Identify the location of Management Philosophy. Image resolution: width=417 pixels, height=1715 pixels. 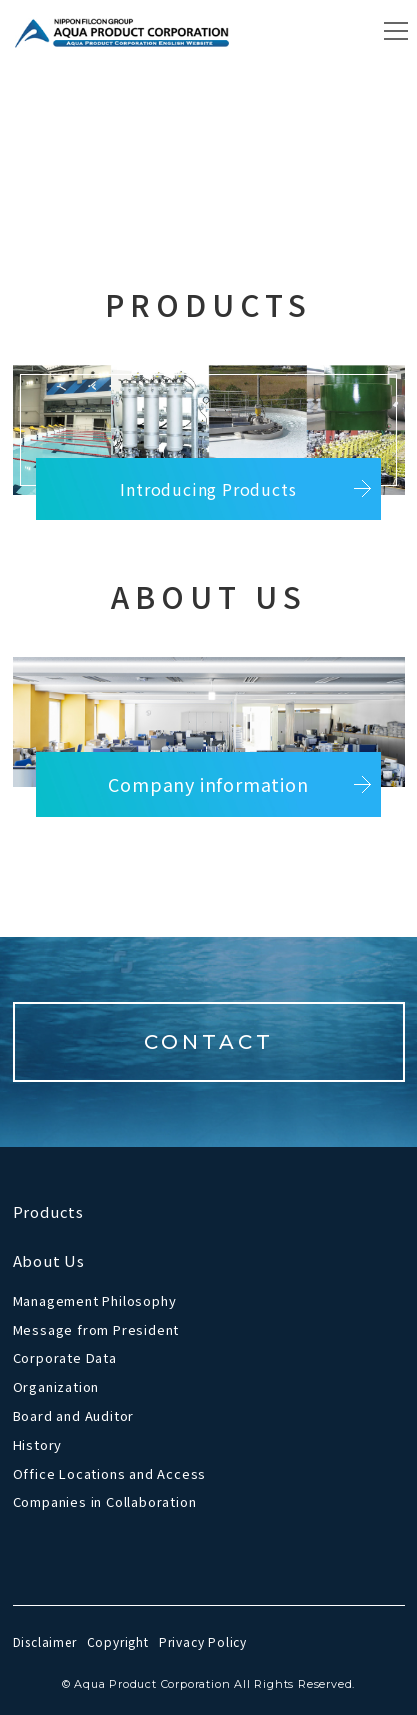
(95, 1300).